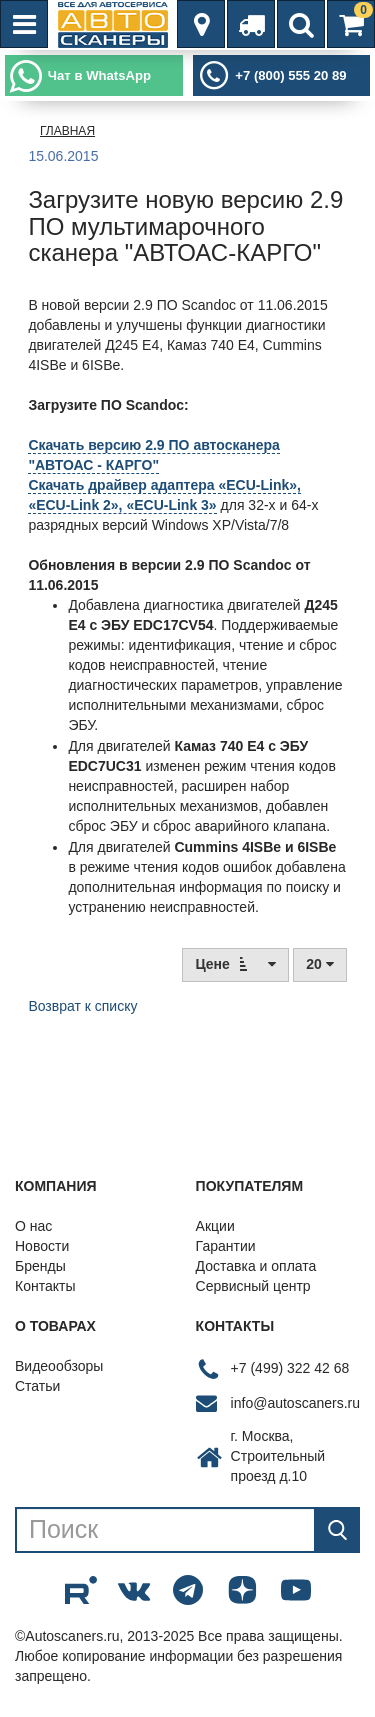  Describe the element at coordinates (319, 964) in the screenshot. I see `20` at that location.